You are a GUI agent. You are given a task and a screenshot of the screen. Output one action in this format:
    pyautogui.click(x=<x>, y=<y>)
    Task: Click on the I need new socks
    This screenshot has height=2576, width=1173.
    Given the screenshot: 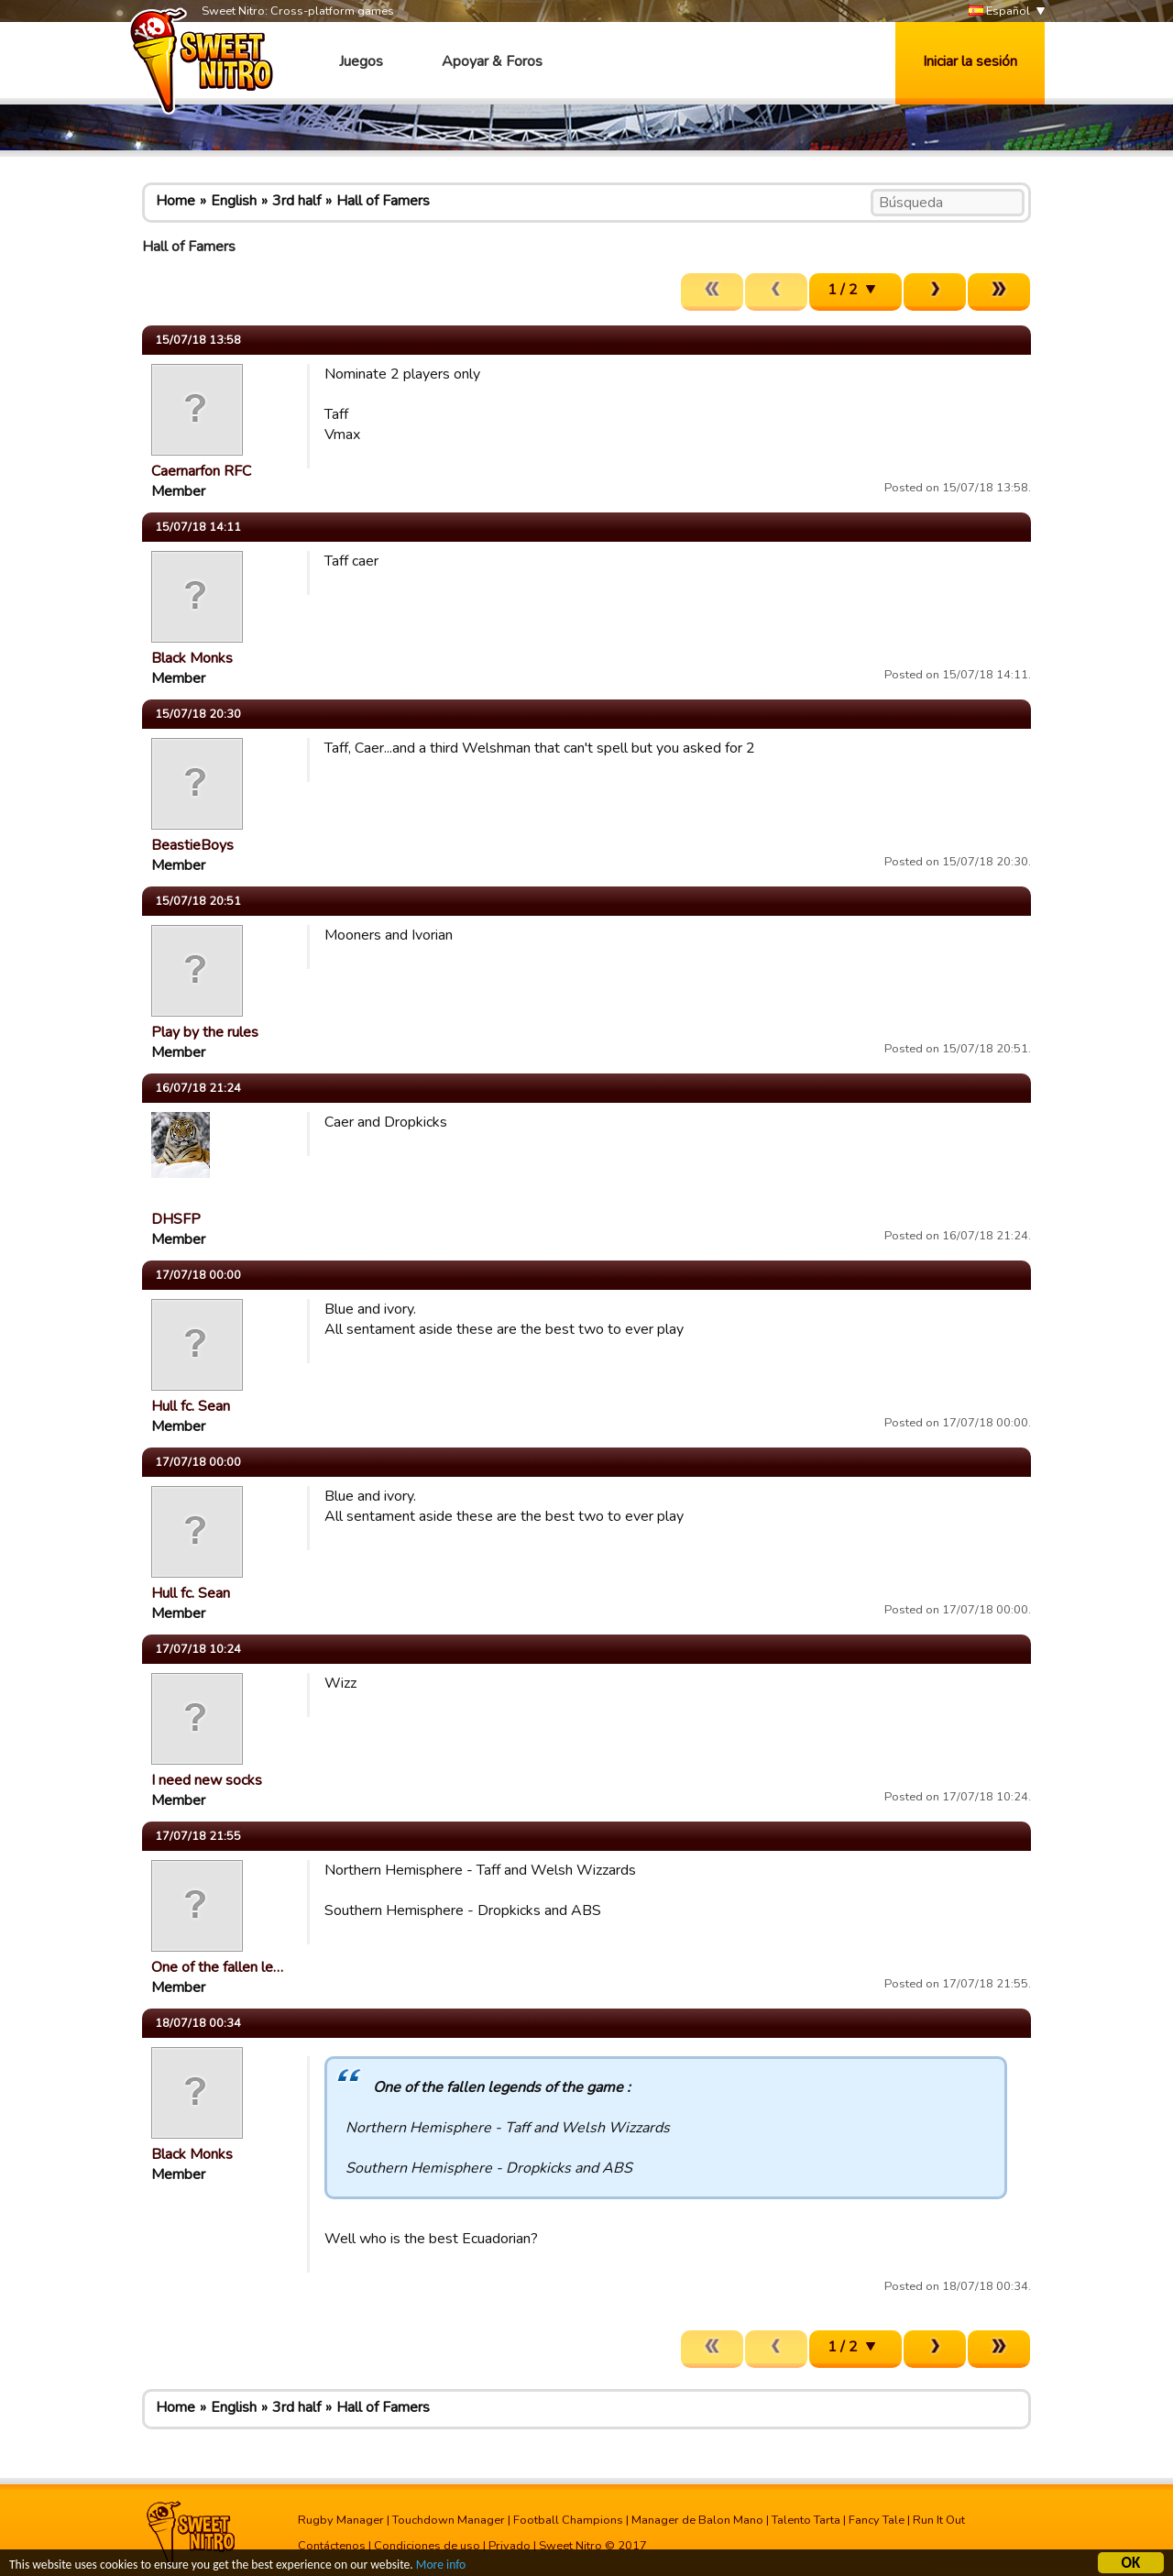 What is the action you would take?
    pyautogui.click(x=206, y=1780)
    